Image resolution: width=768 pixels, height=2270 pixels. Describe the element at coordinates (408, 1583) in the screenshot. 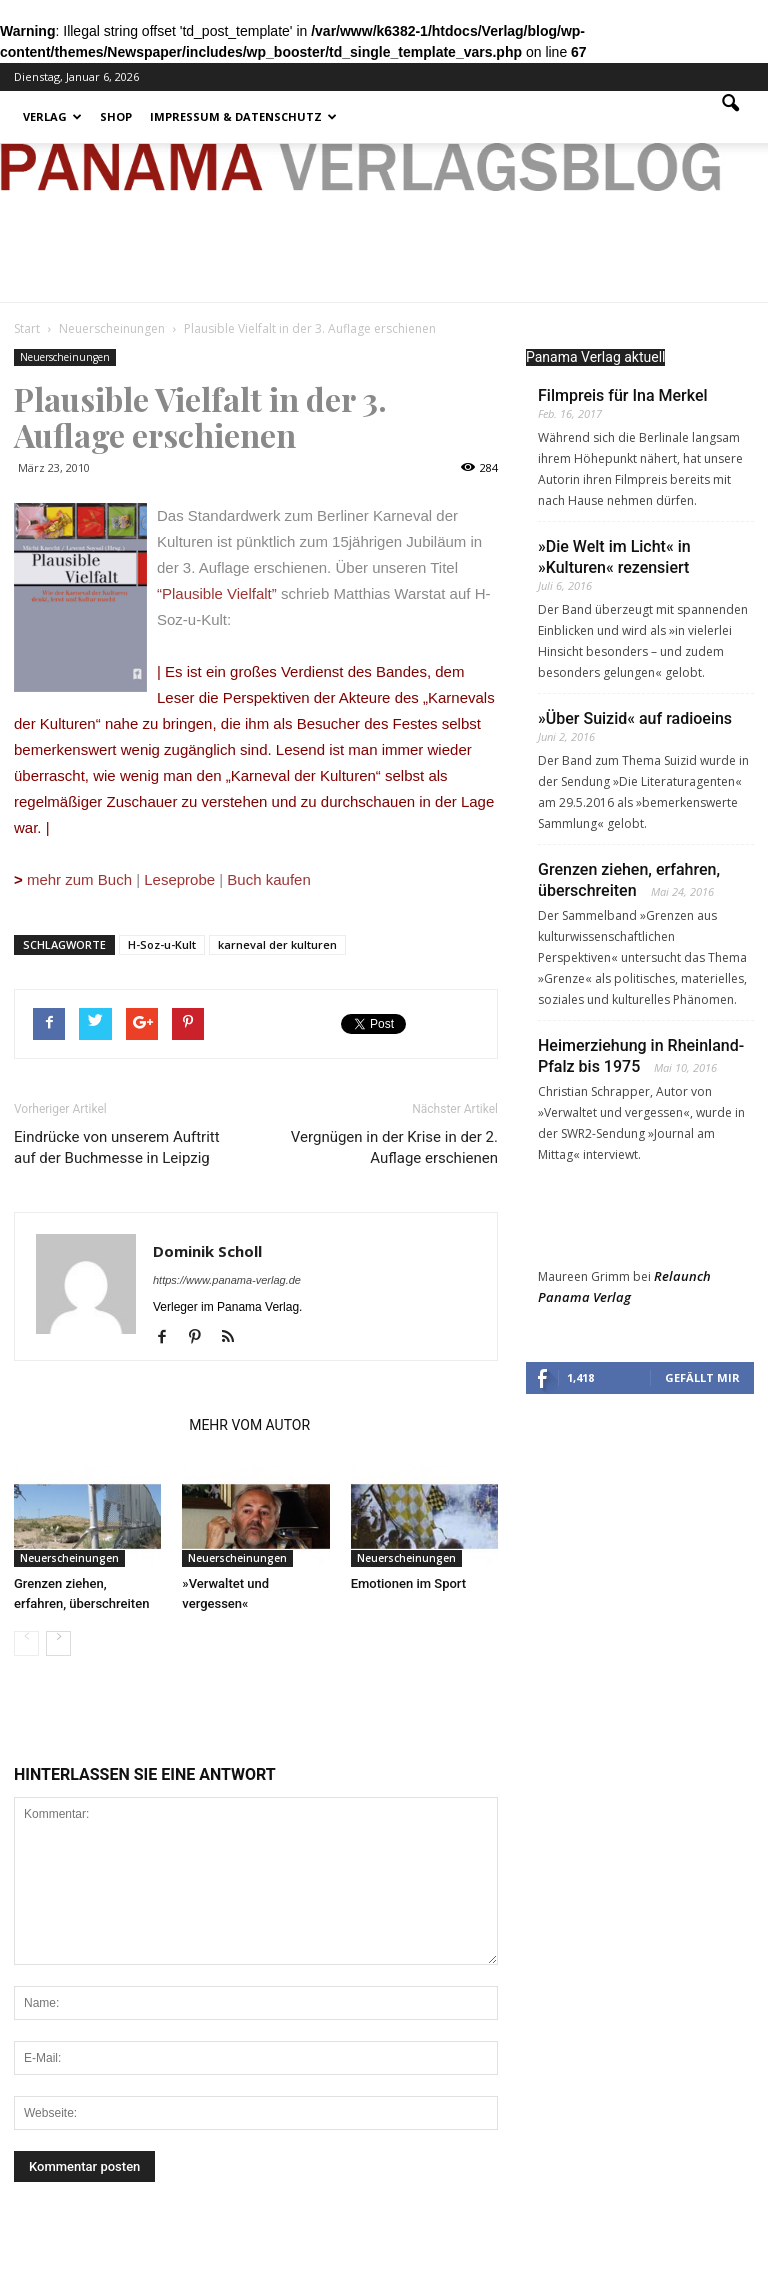

I see `Emotionen im Sport` at that location.